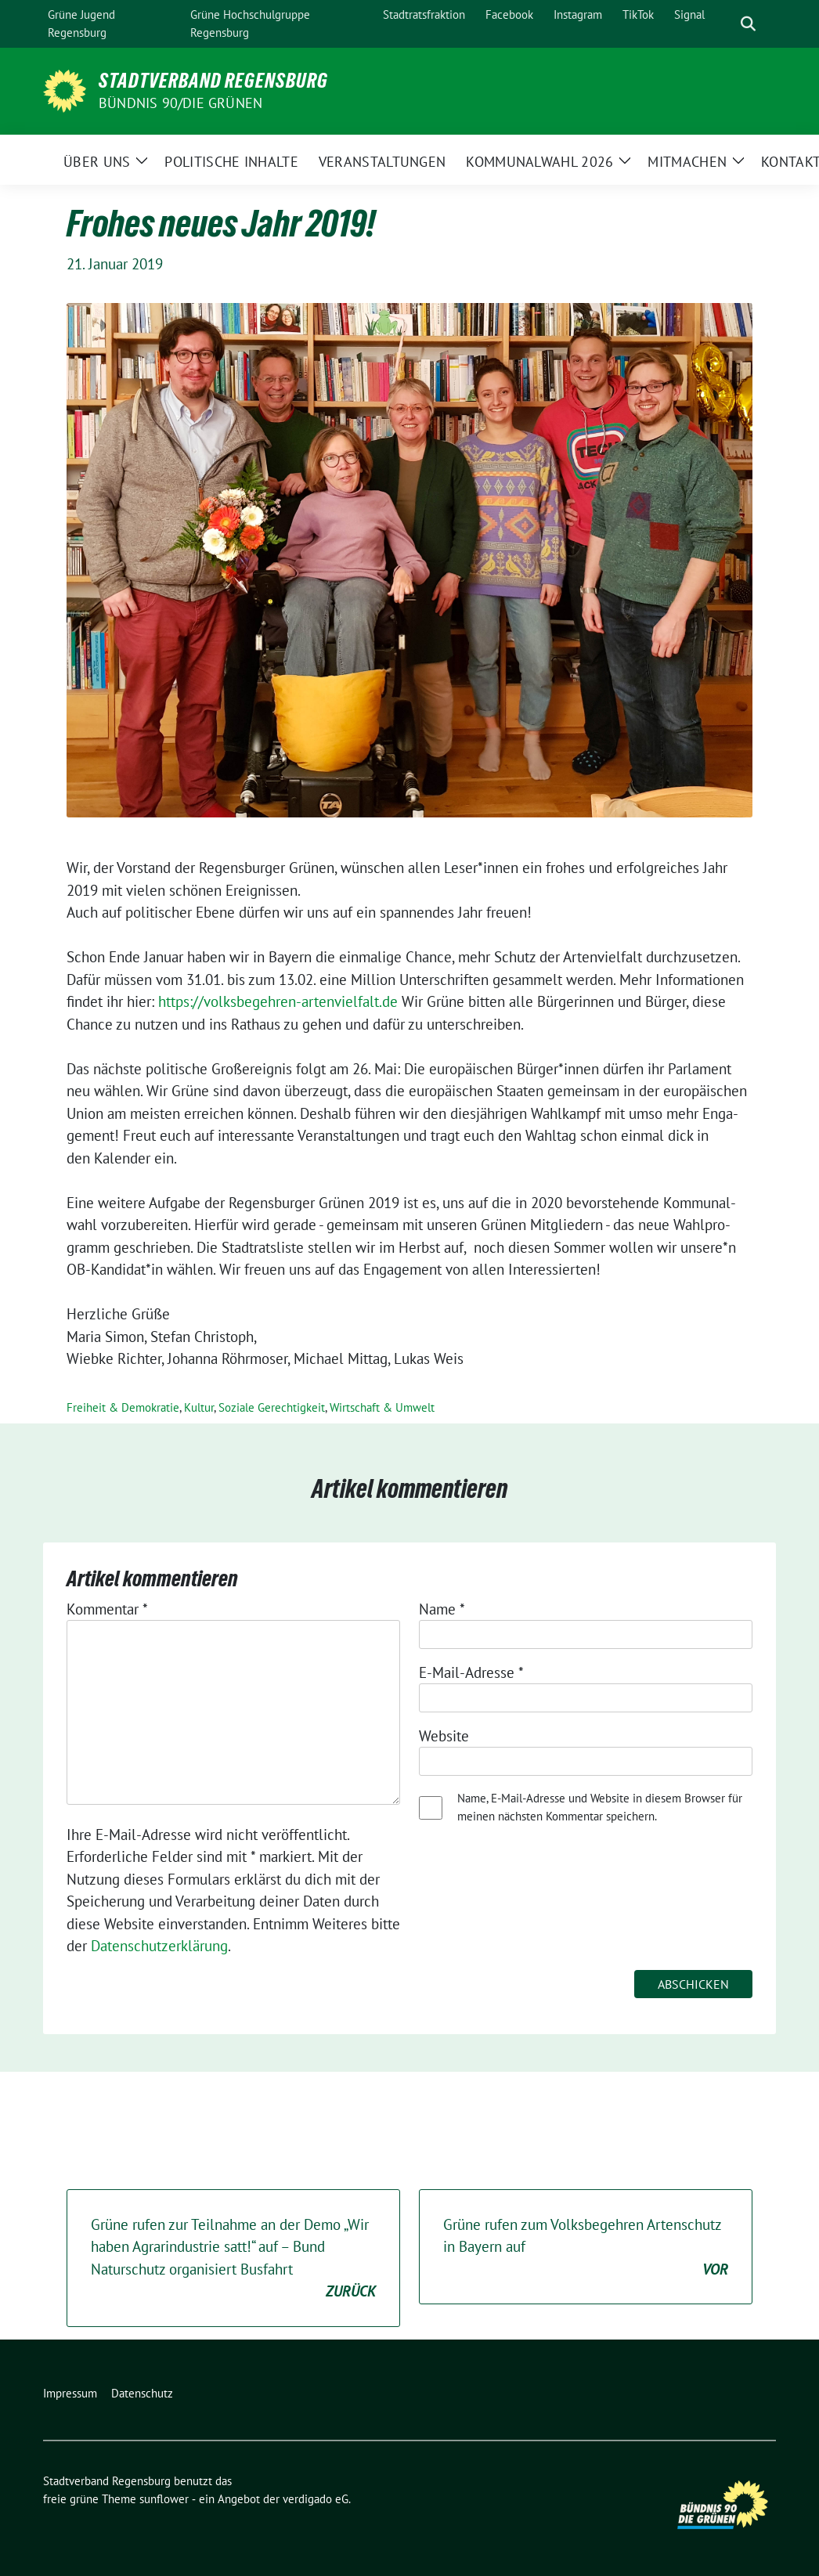 The image size is (819, 2576). I want to click on Datenschutzerklärung, so click(159, 1945).